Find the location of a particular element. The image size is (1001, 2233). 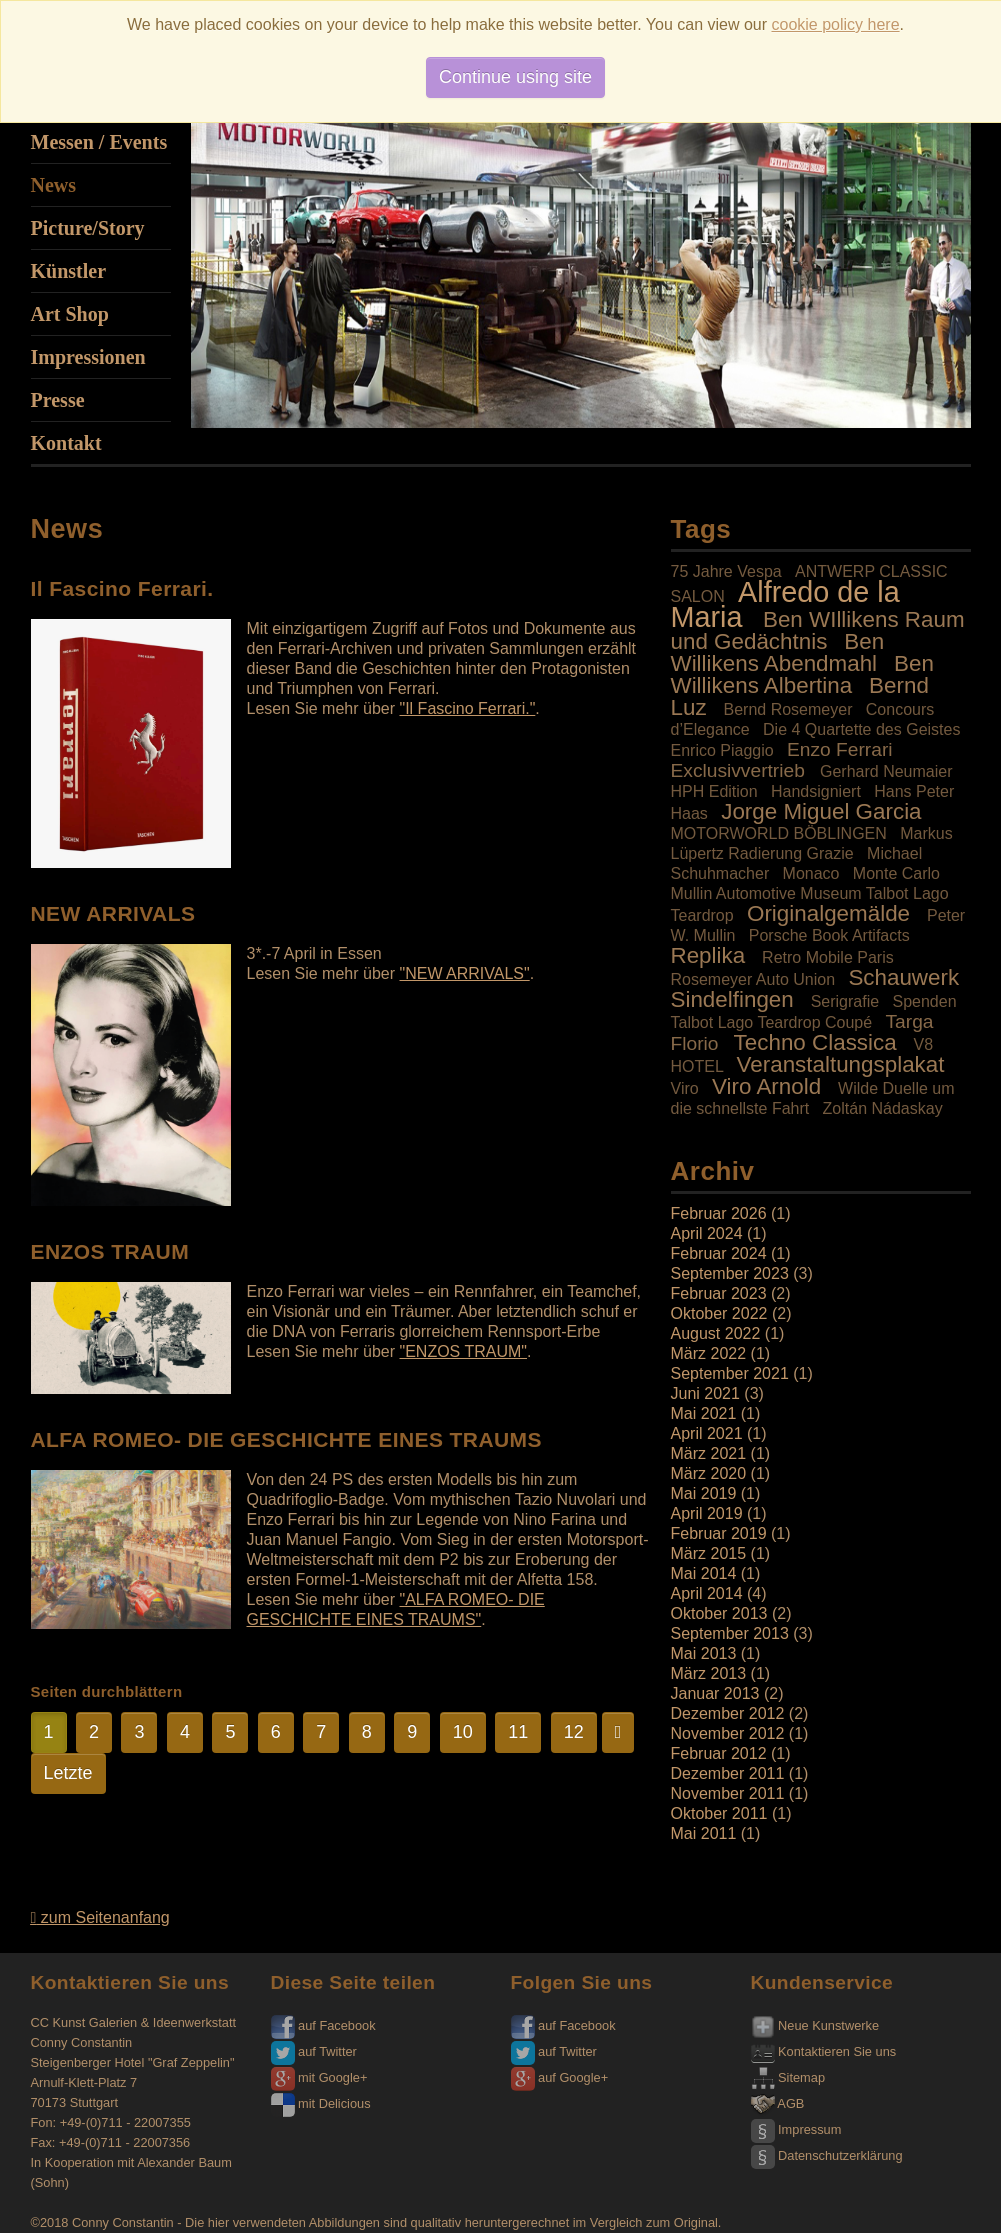

Spenden is located at coordinates (924, 1001).